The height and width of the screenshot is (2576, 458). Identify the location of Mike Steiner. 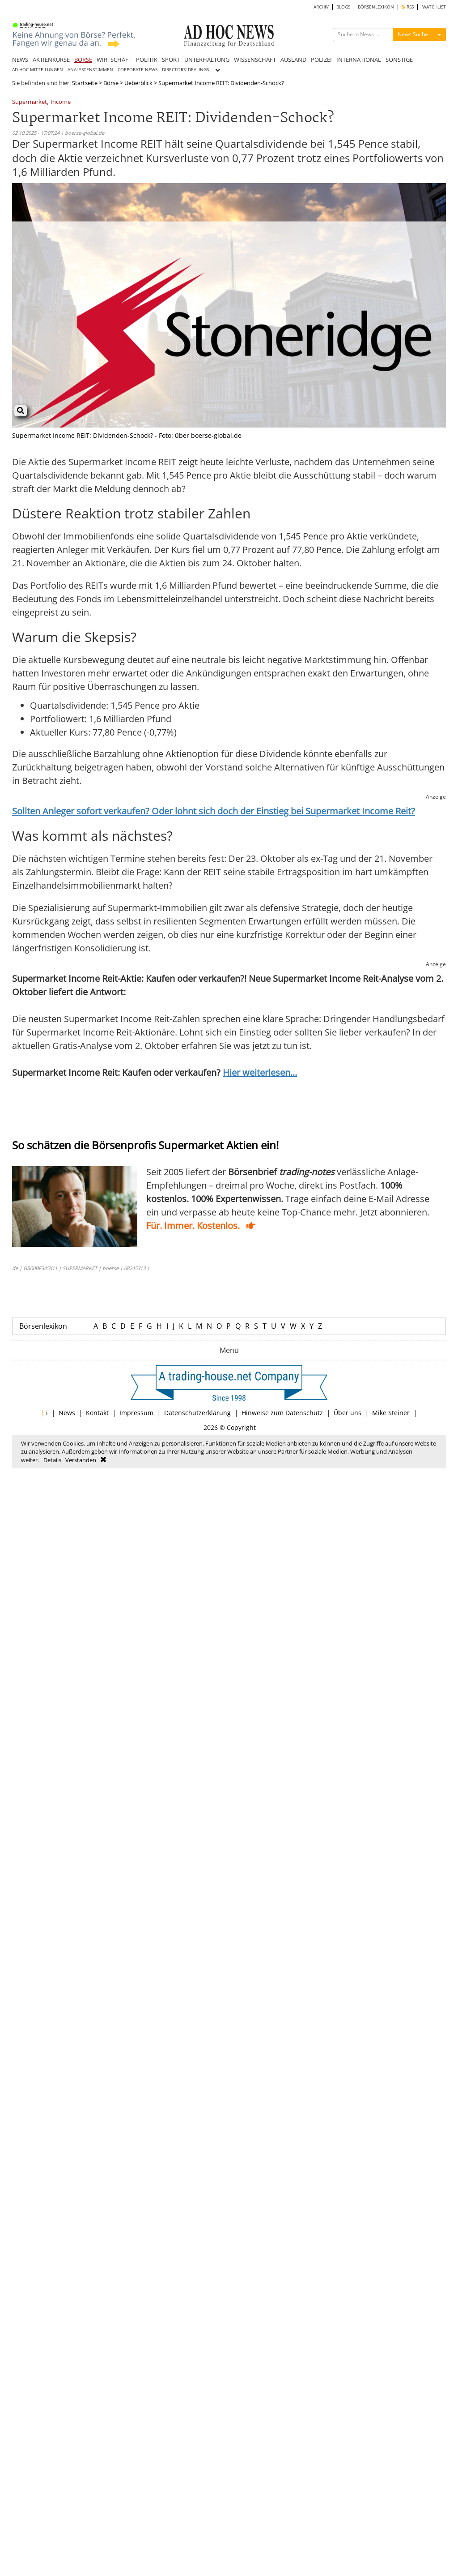
(391, 1412).